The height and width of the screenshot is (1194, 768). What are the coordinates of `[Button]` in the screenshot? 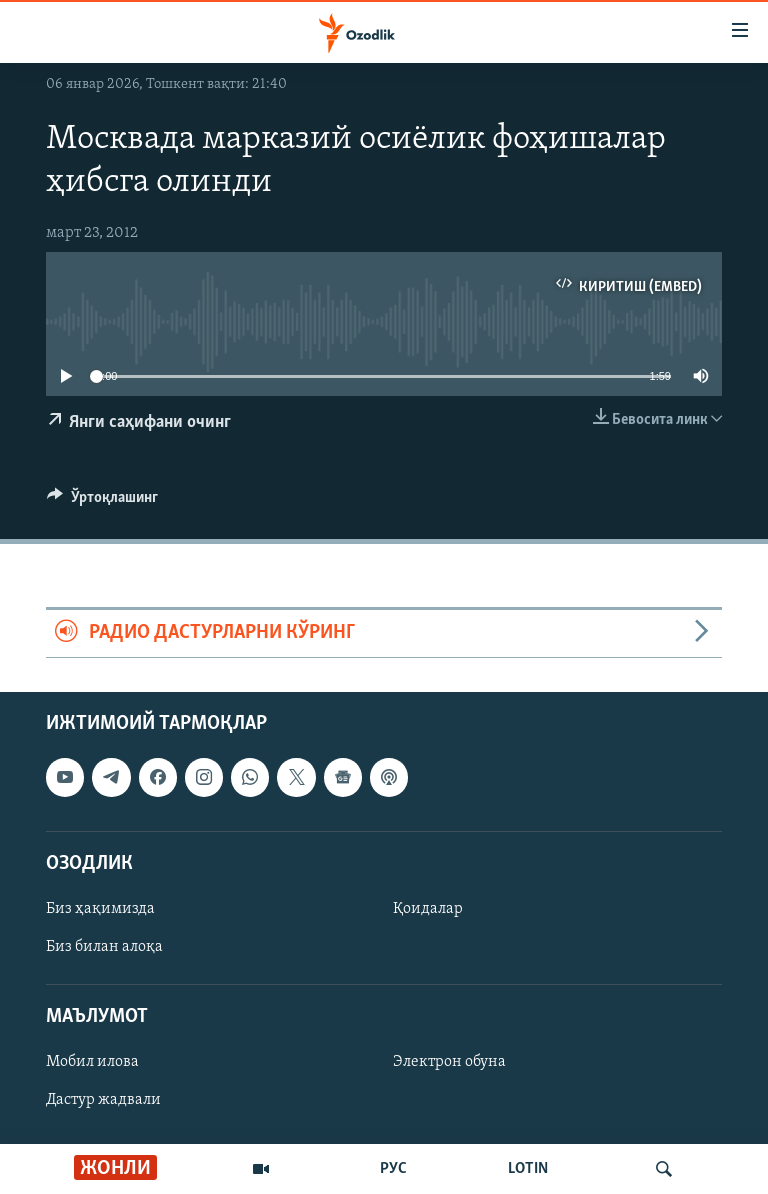 It's located at (102, 502).